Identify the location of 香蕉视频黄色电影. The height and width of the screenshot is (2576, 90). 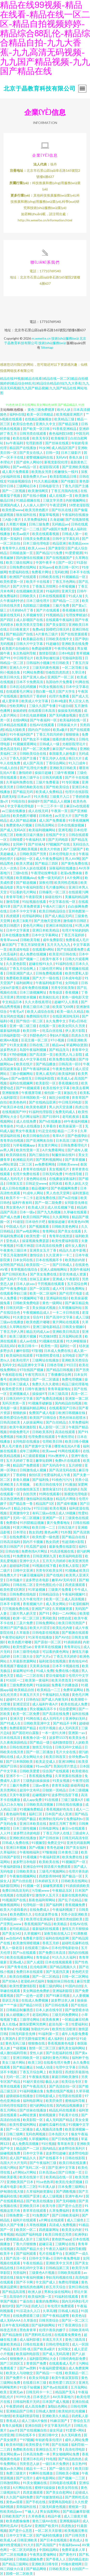
(61, 2043).